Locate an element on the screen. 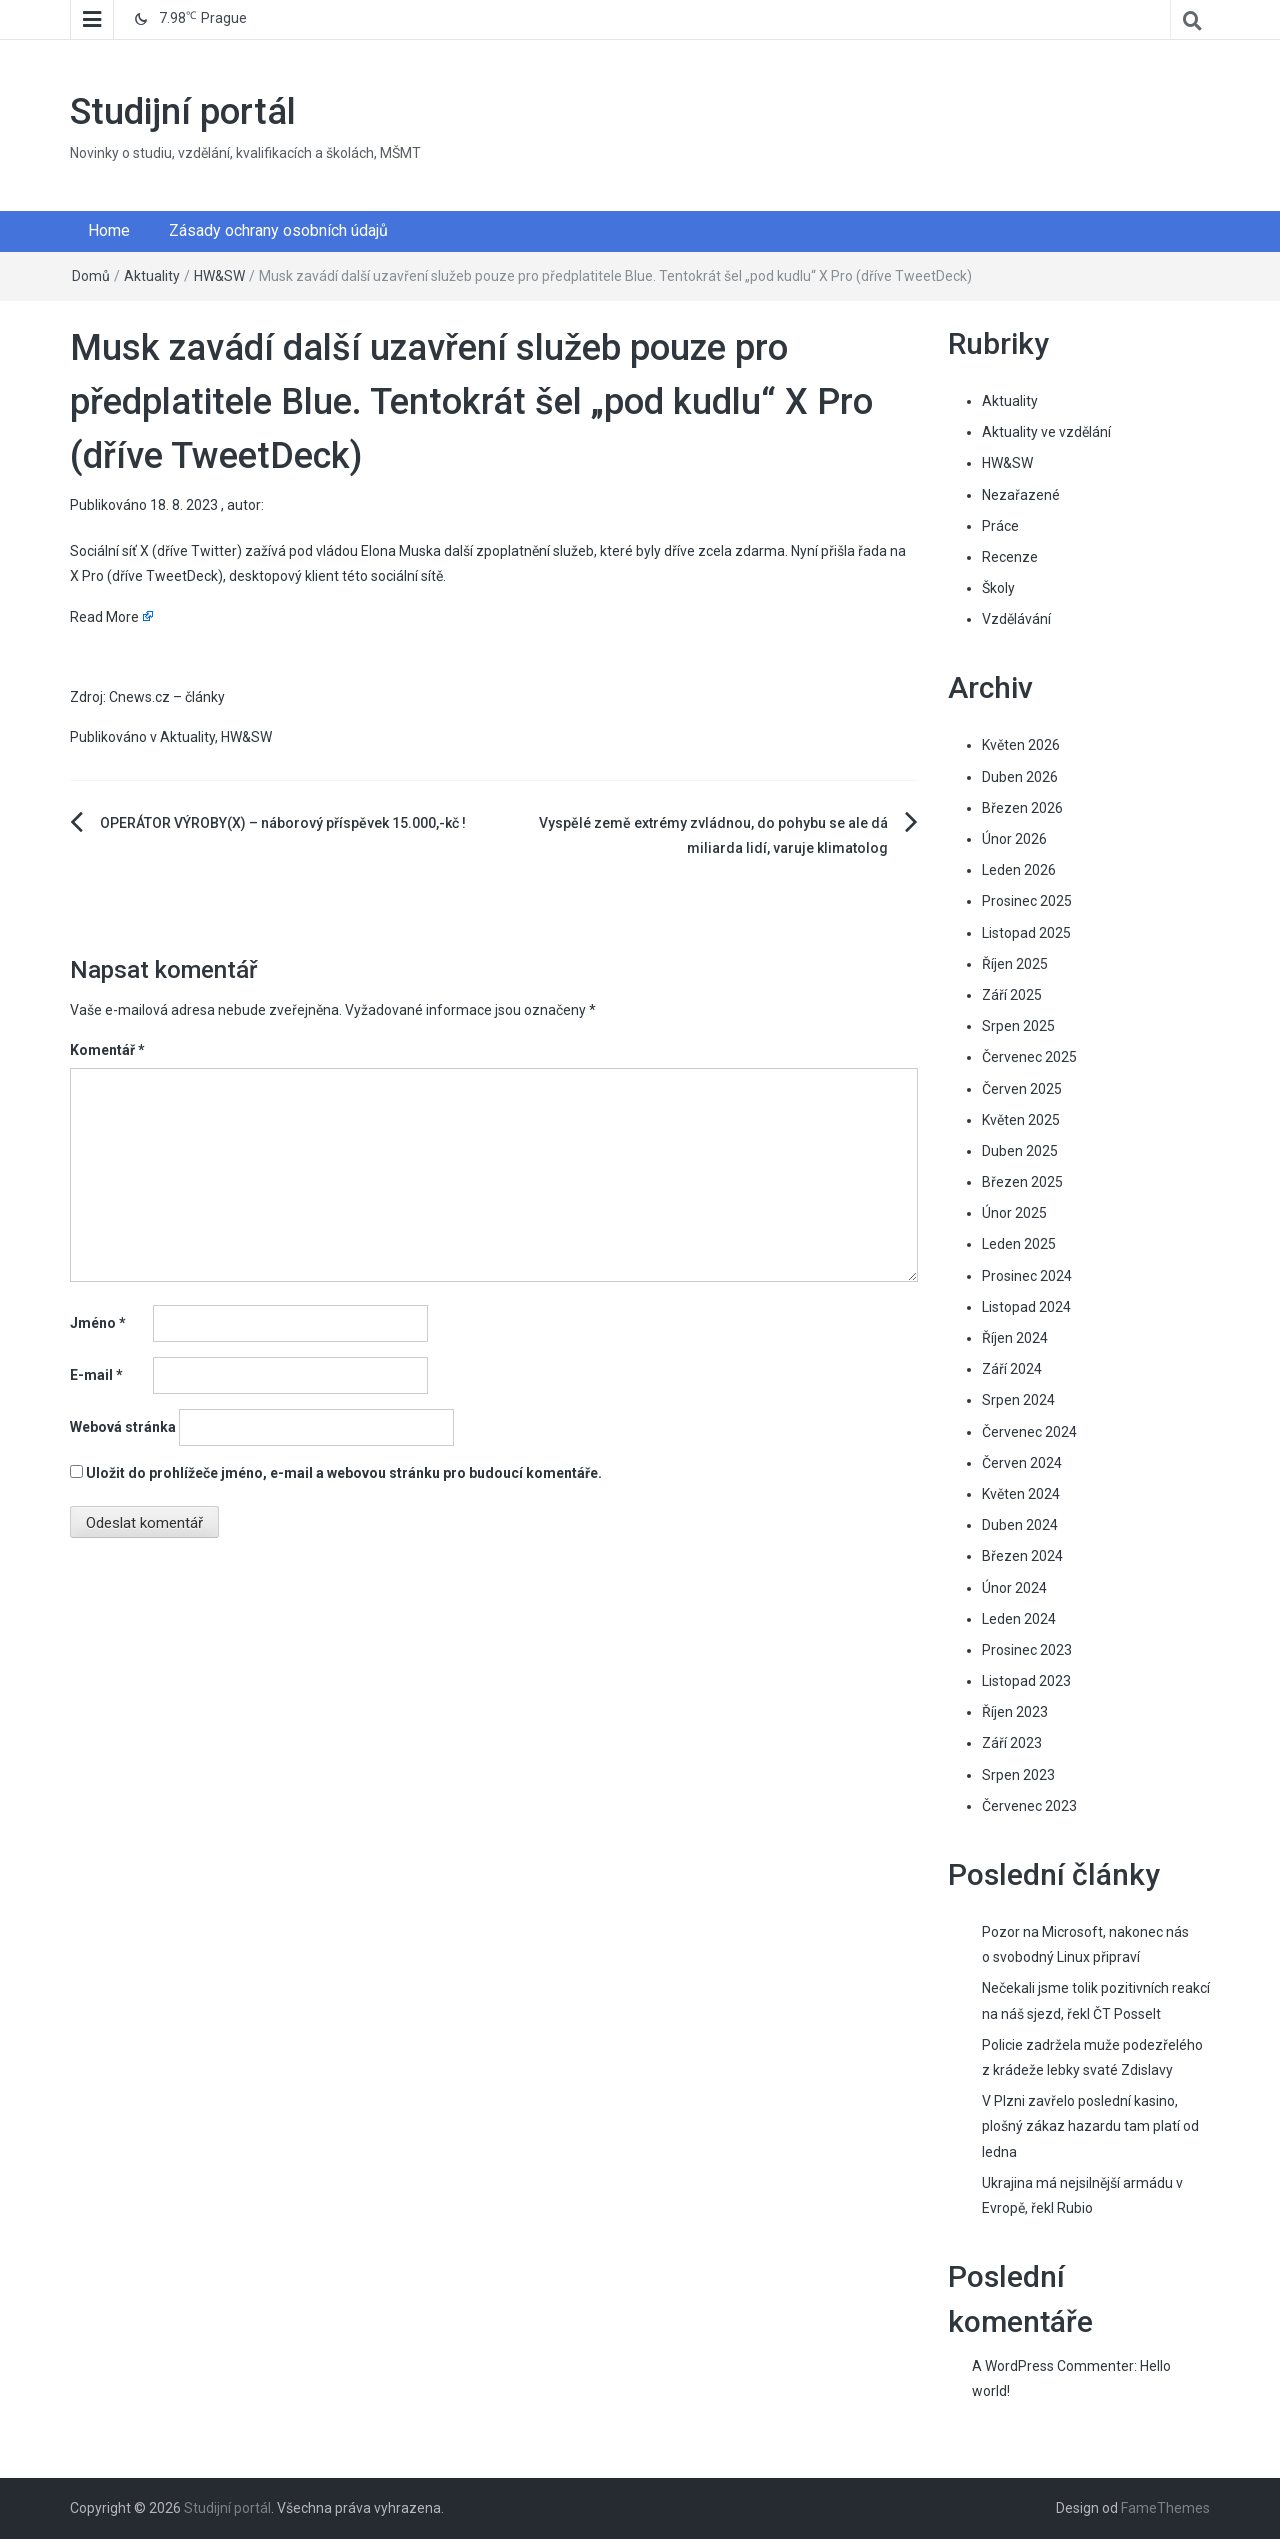  Webová stránka is located at coordinates (123, 1427).